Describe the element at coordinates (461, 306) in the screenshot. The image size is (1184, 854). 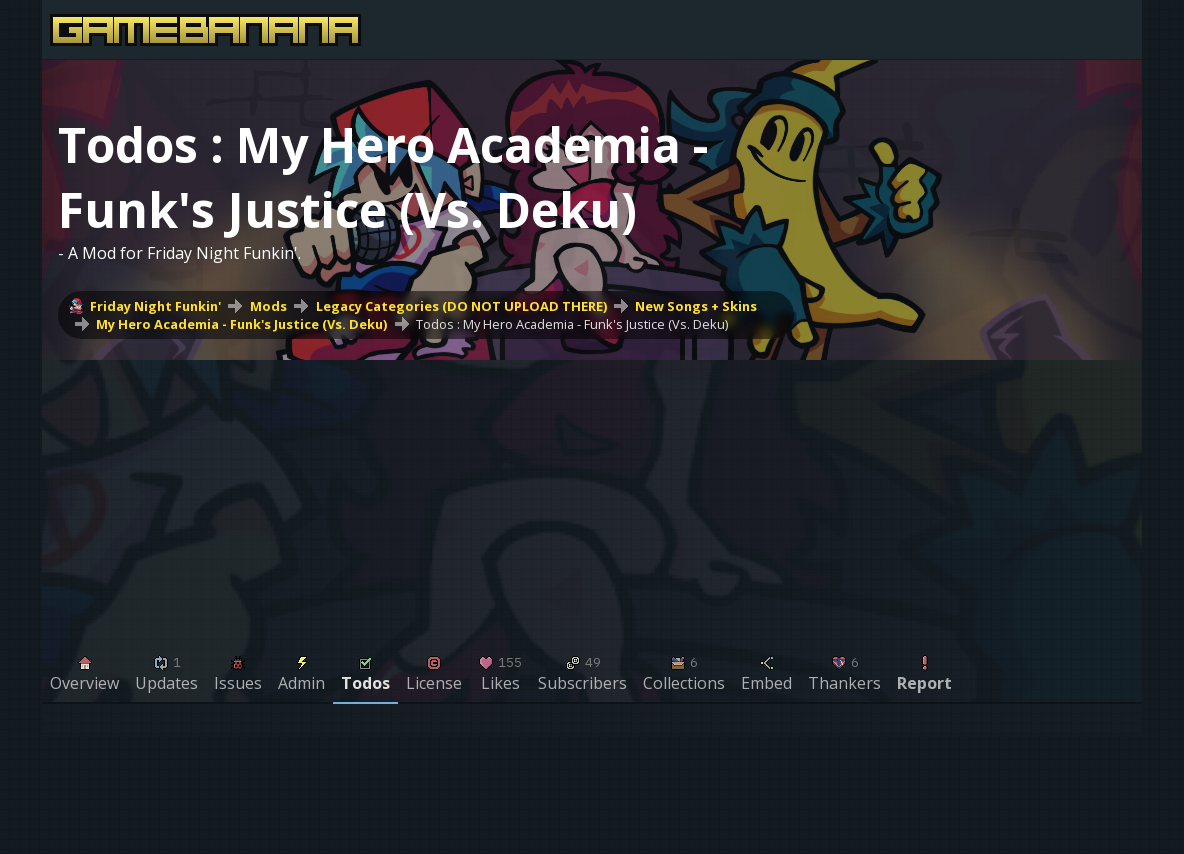
I see `Legacy Categories (DO NOT UPLOAD THERE)` at that location.